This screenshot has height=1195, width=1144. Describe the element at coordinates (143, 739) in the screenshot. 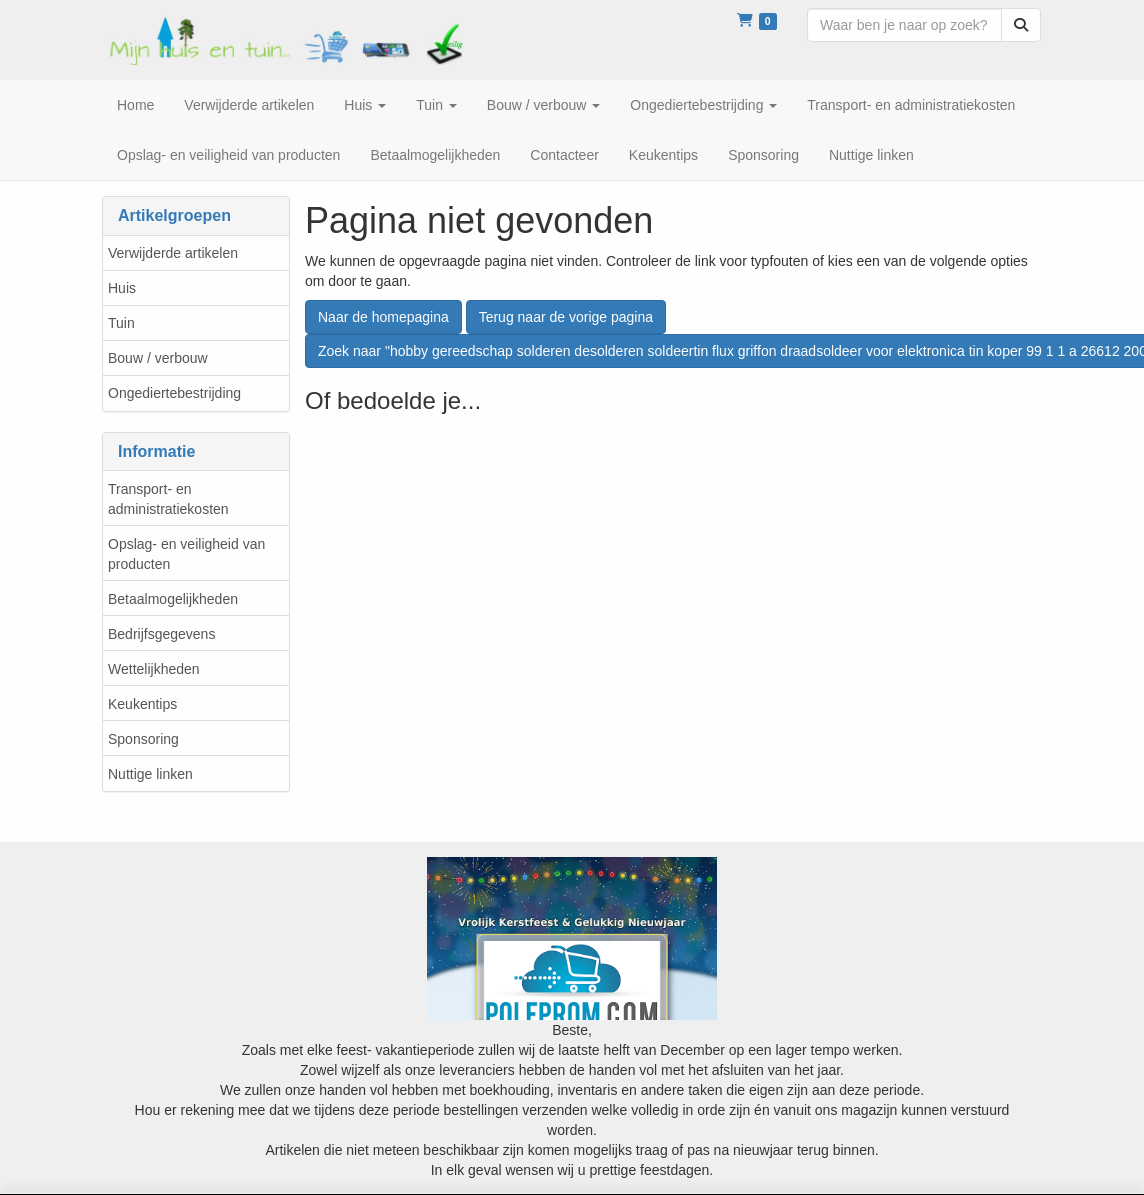

I see `Sponsoring` at that location.